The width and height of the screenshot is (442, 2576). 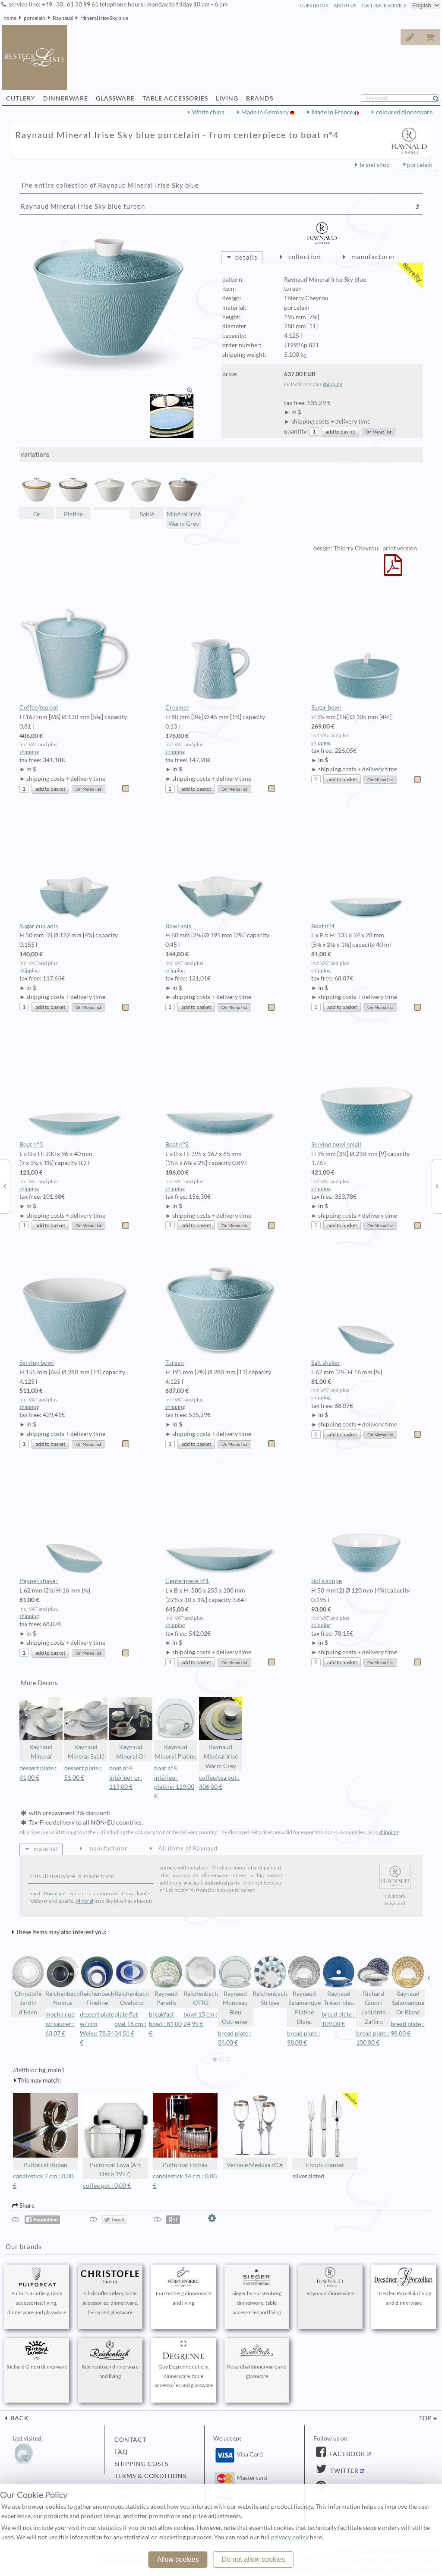 What do you see at coordinates (84, 1900) in the screenshot?
I see `Mineral` at bounding box center [84, 1900].